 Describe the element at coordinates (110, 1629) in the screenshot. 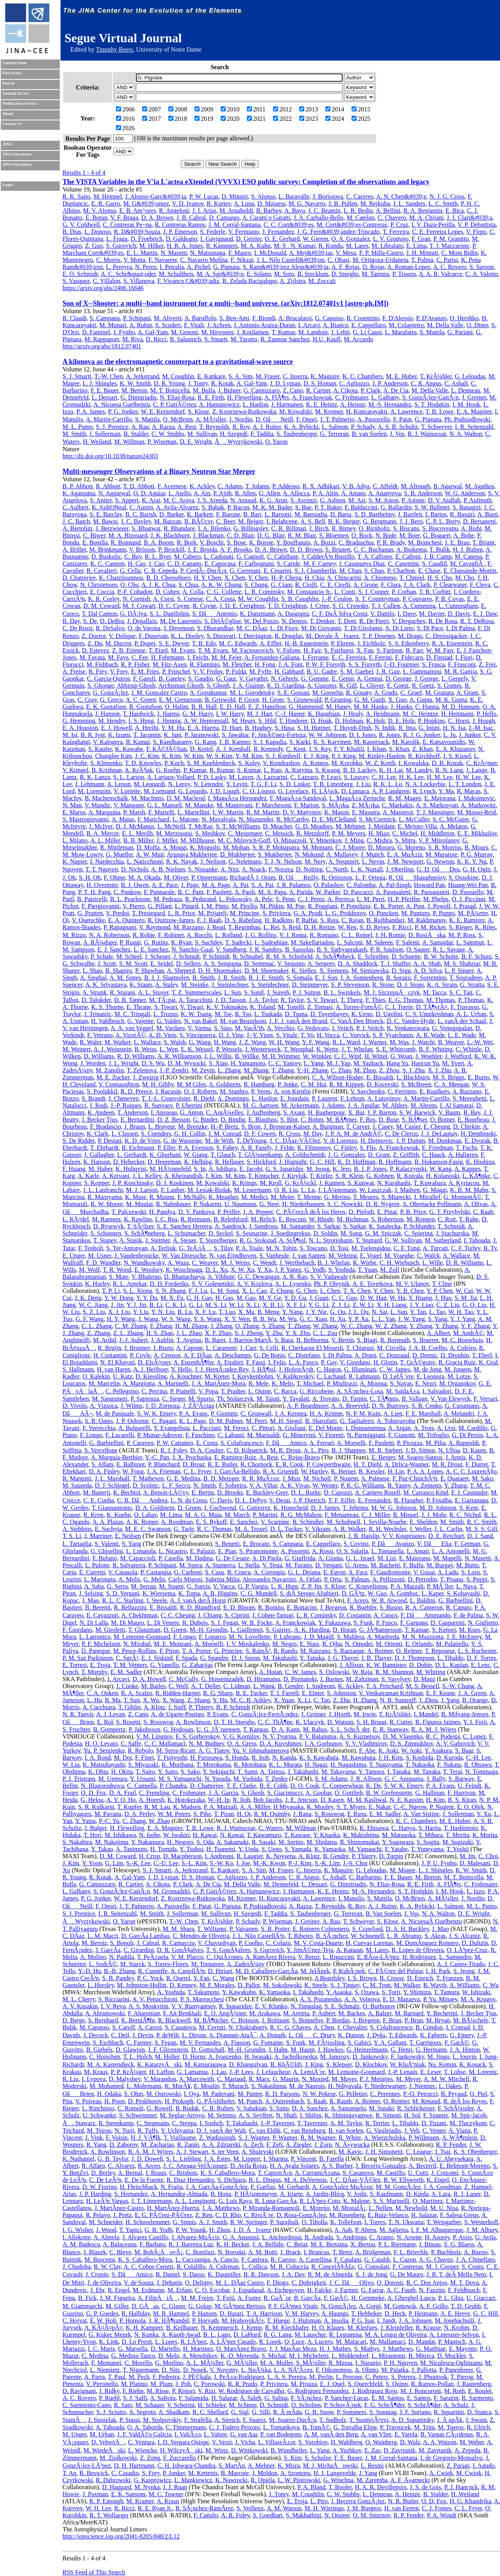

I see `M. Giroletti` at that location.